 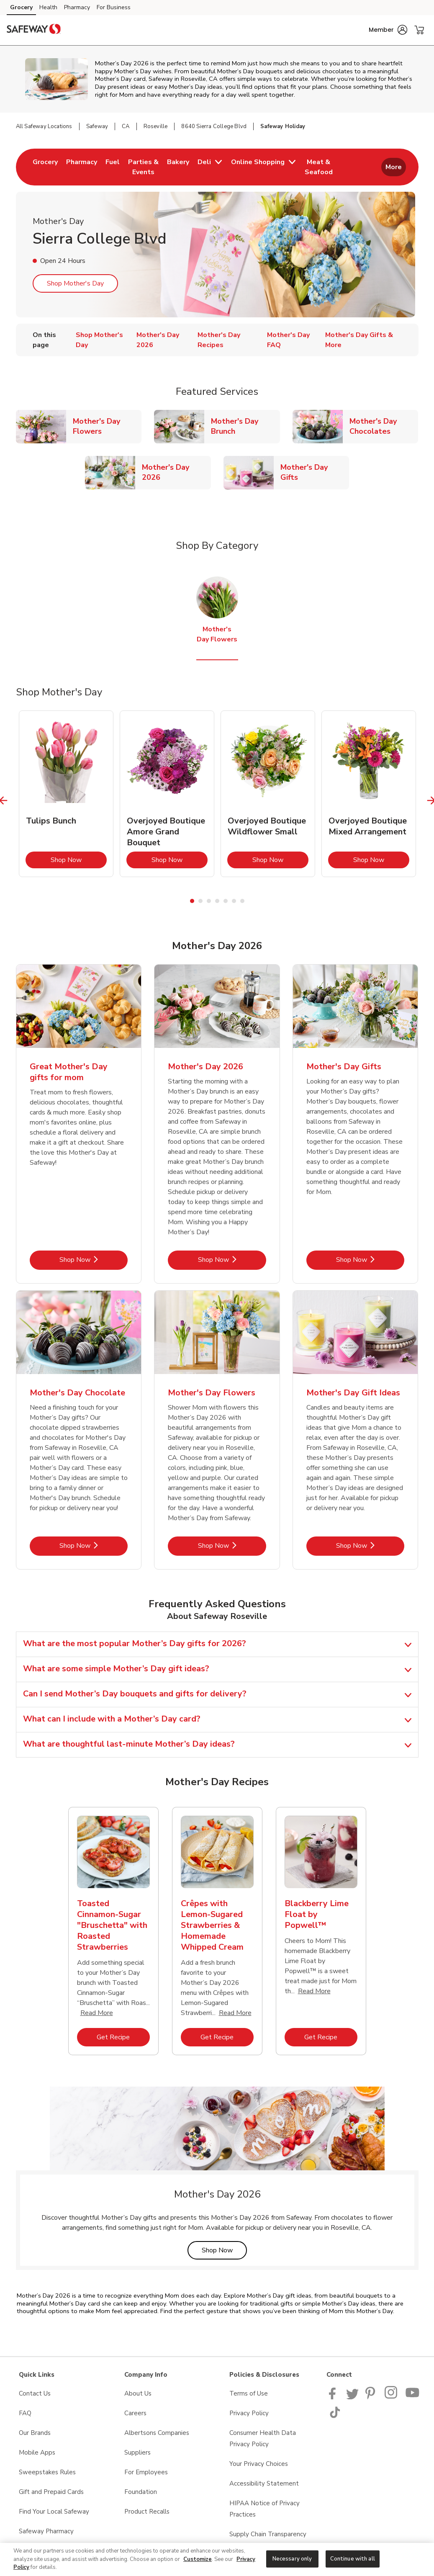 What do you see at coordinates (107, 426) in the screenshot?
I see `Mother's Day Flowers` at bounding box center [107, 426].